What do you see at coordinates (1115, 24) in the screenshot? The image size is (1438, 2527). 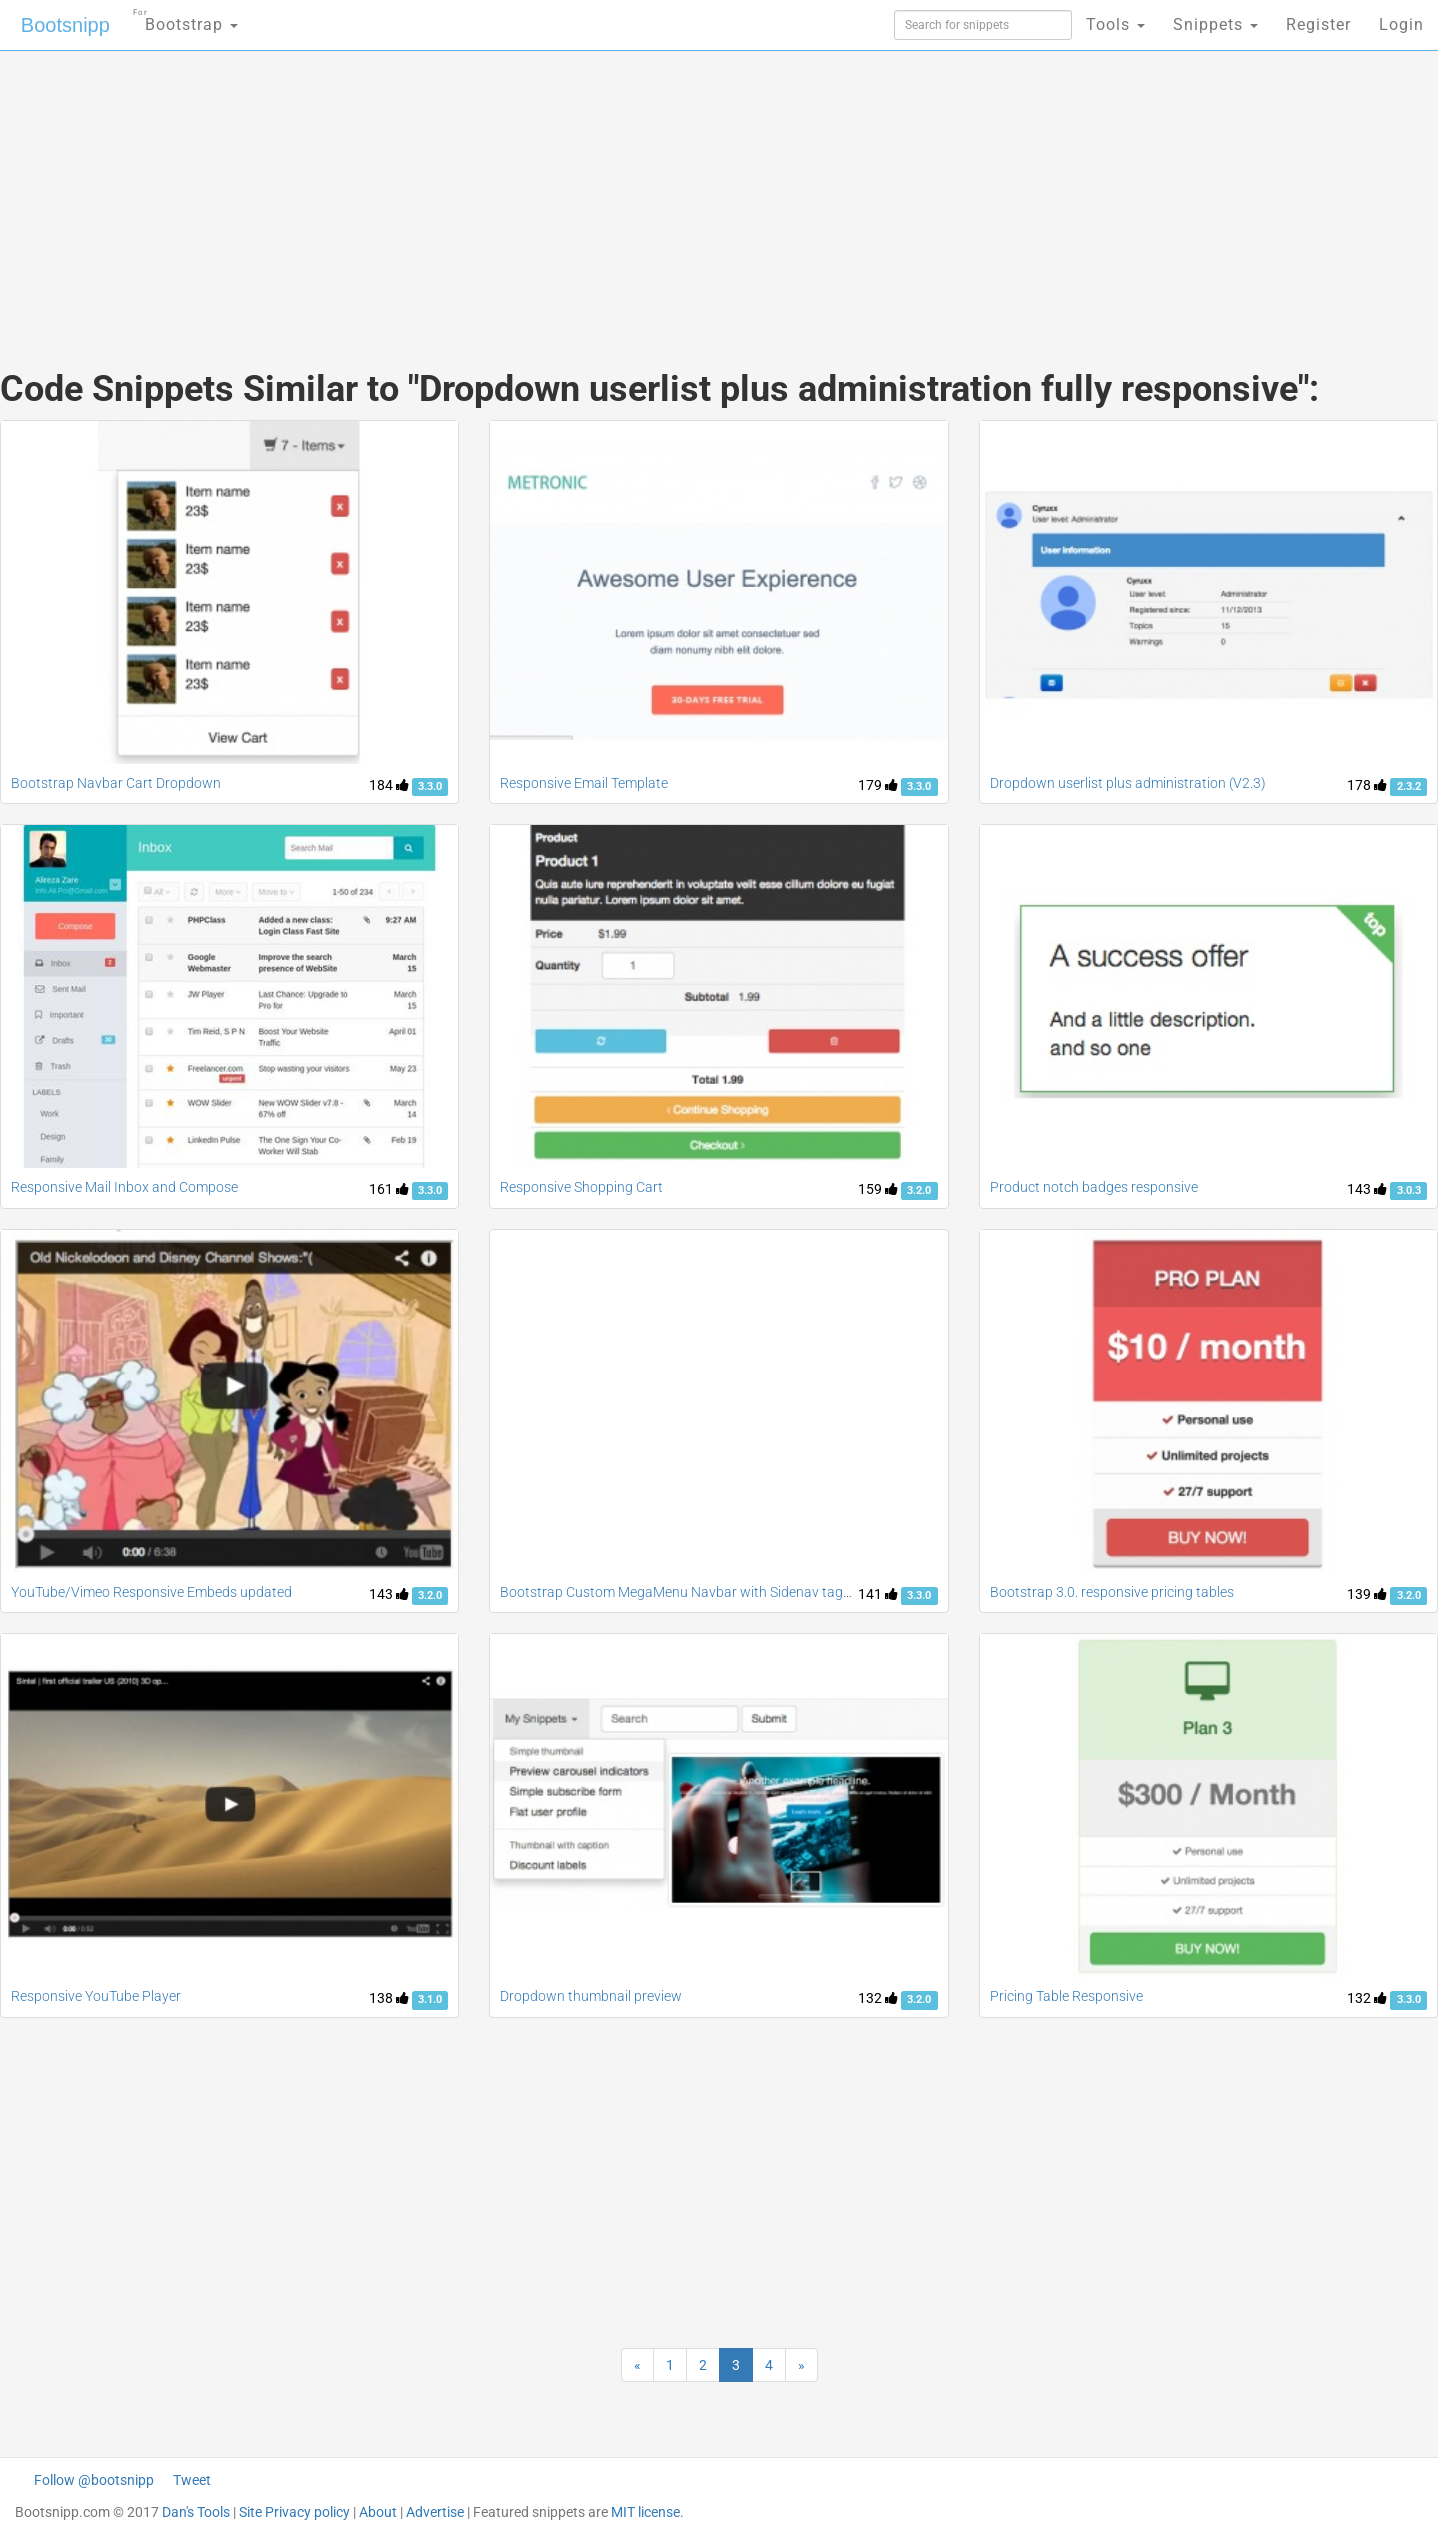 I see `Tools` at bounding box center [1115, 24].